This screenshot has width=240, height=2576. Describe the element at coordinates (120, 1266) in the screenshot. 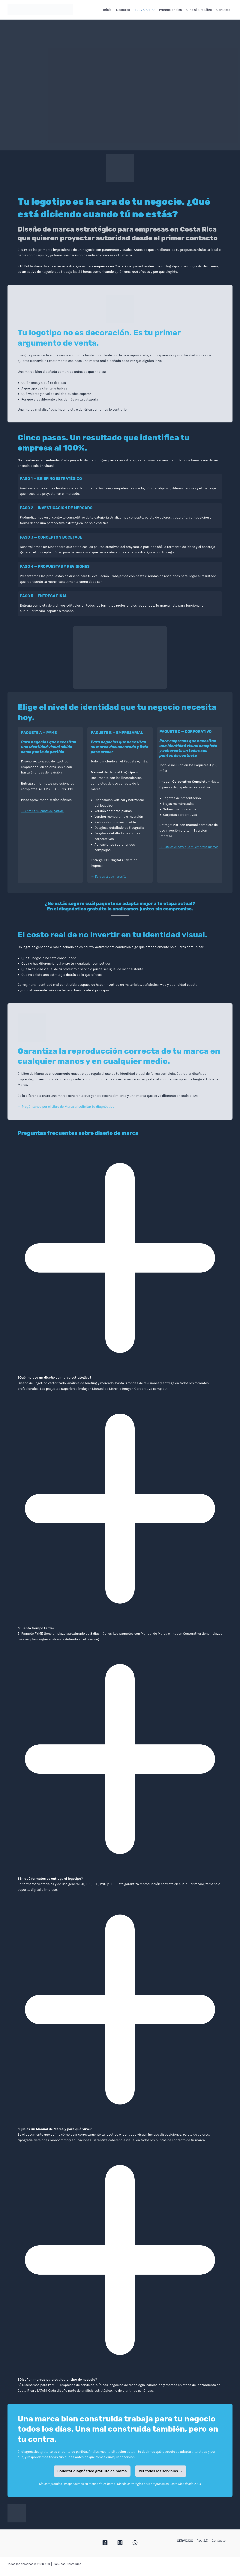

I see `[tab]` at that location.